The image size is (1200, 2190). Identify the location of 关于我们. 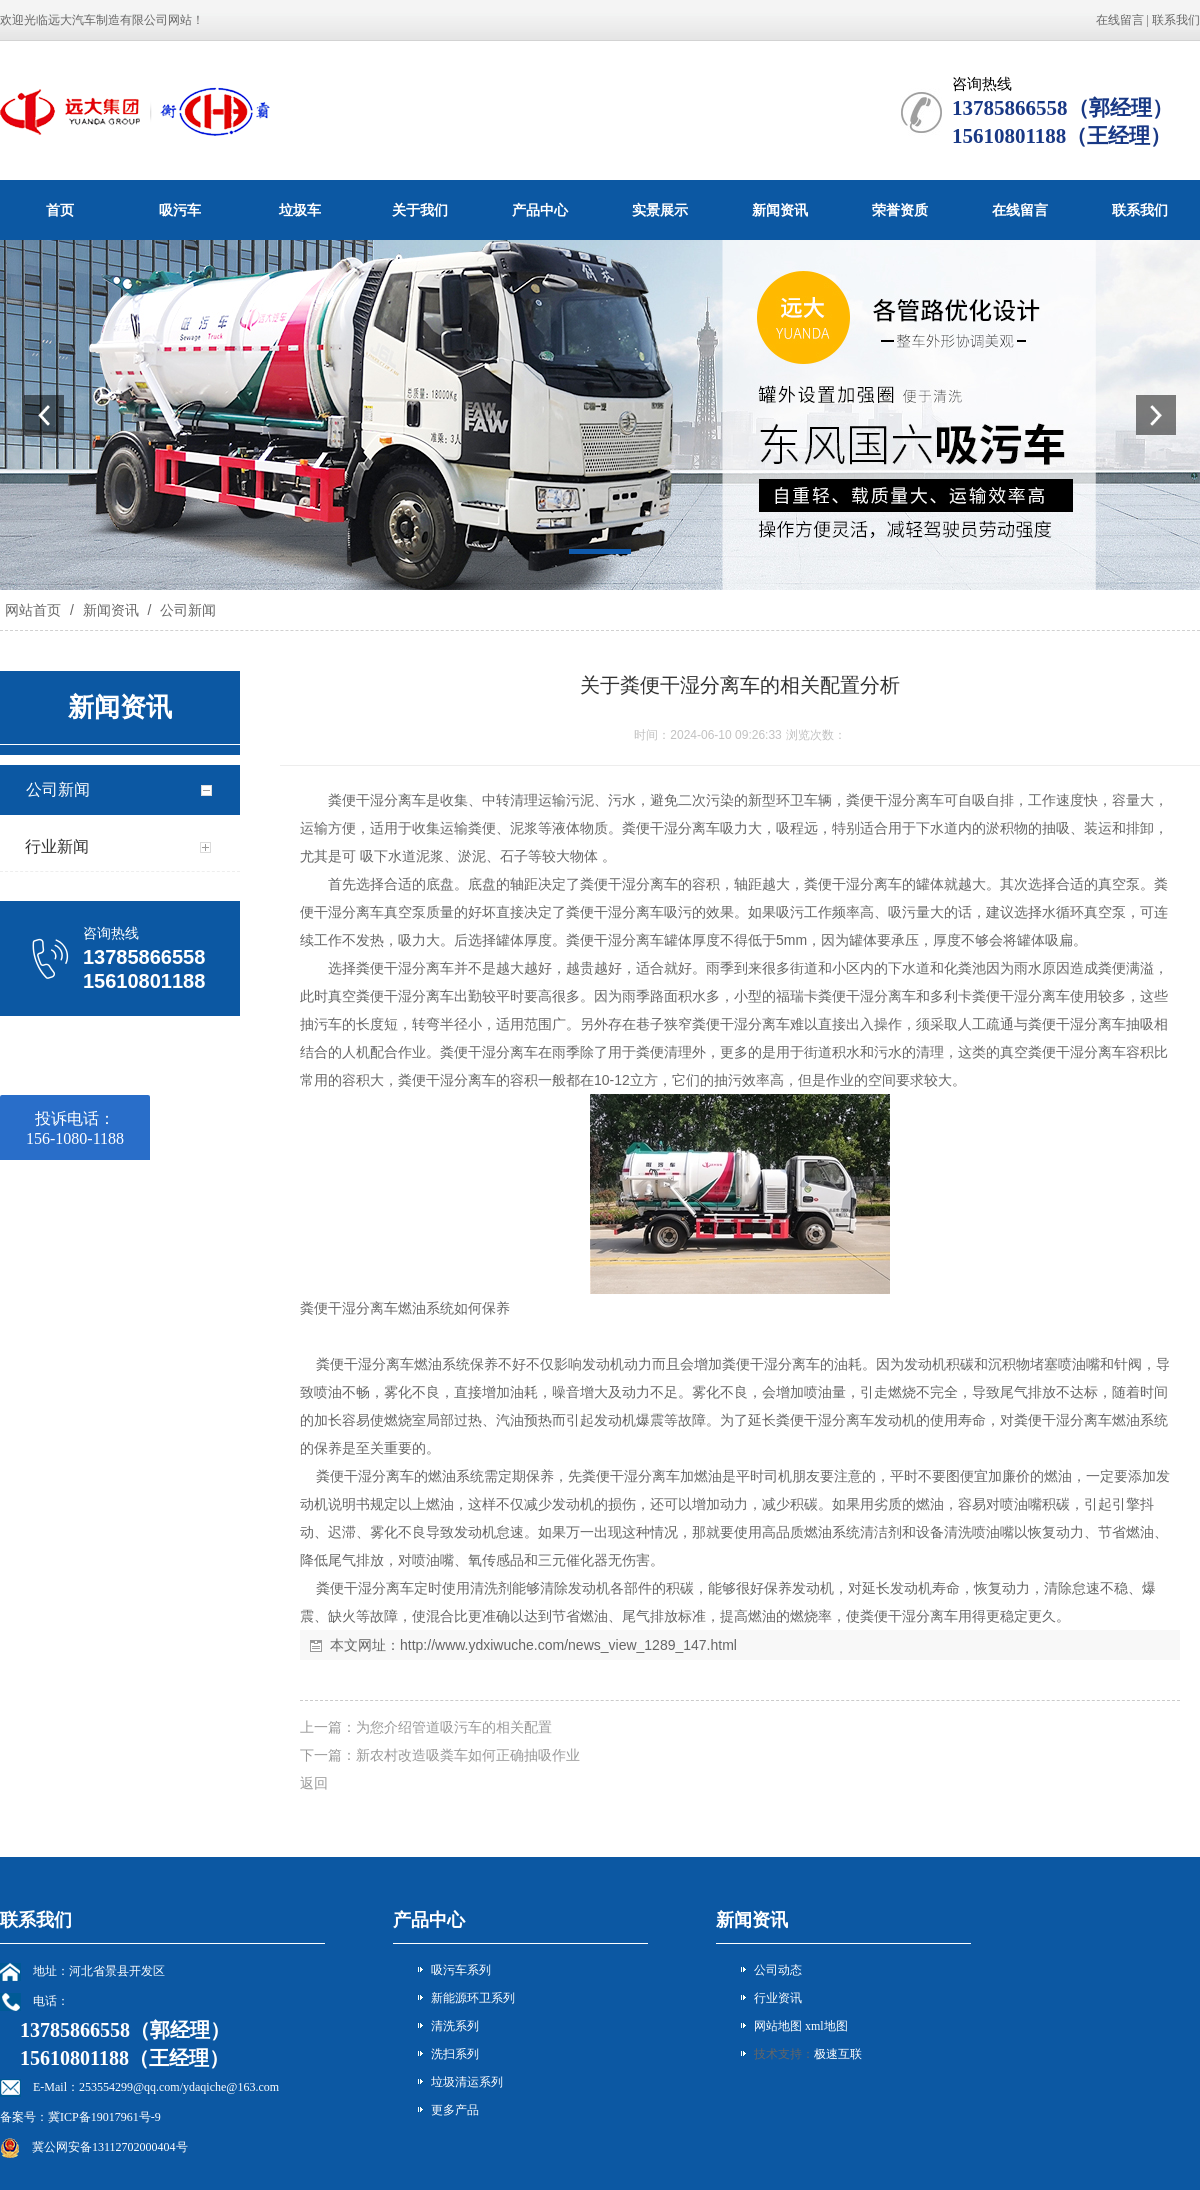
(420, 210).